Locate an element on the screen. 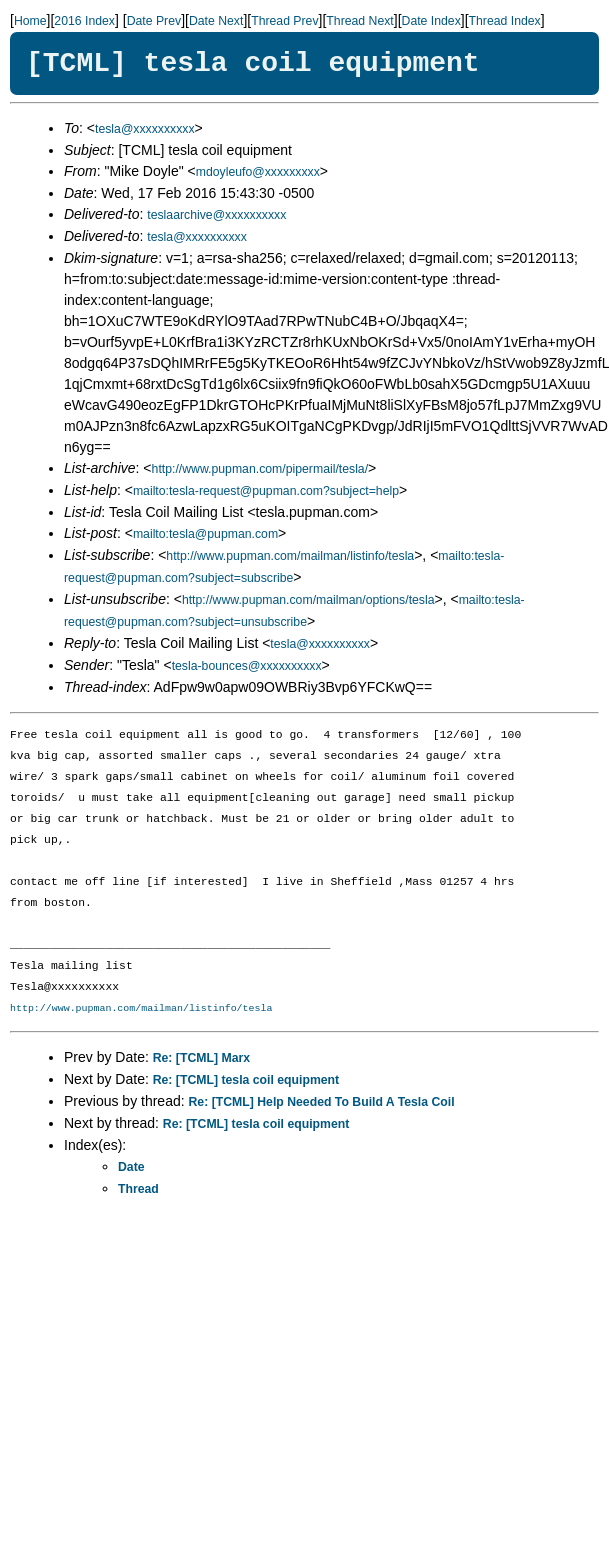 The height and width of the screenshot is (1557, 609). Date Index is located at coordinates (431, 21).